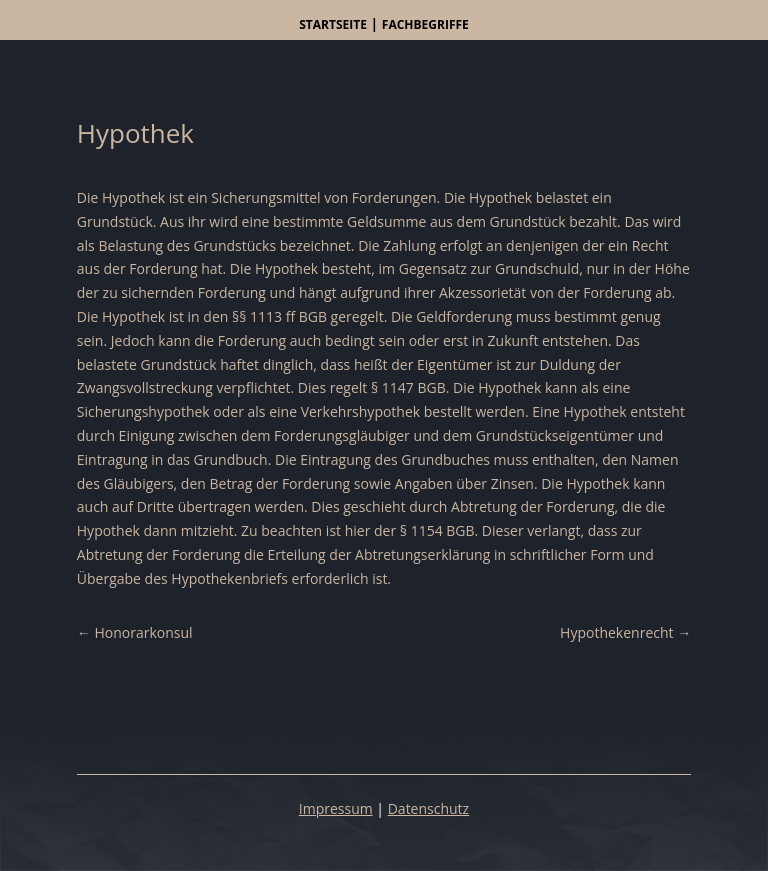  What do you see at coordinates (428, 808) in the screenshot?
I see `Datenschutz` at bounding box center [428, 808].